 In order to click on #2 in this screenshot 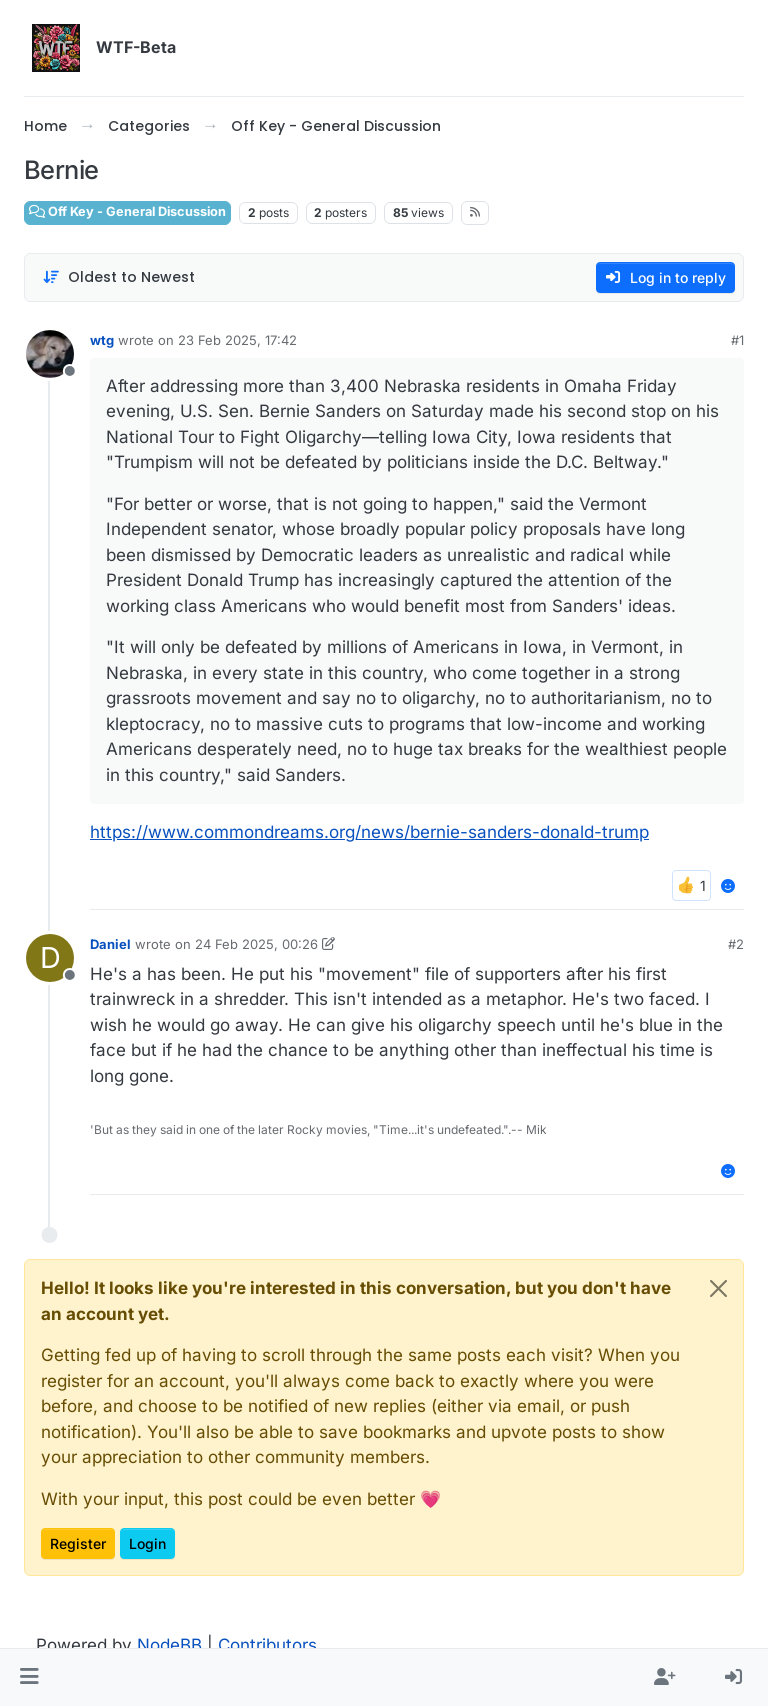, I will do `click(736, 944)`.